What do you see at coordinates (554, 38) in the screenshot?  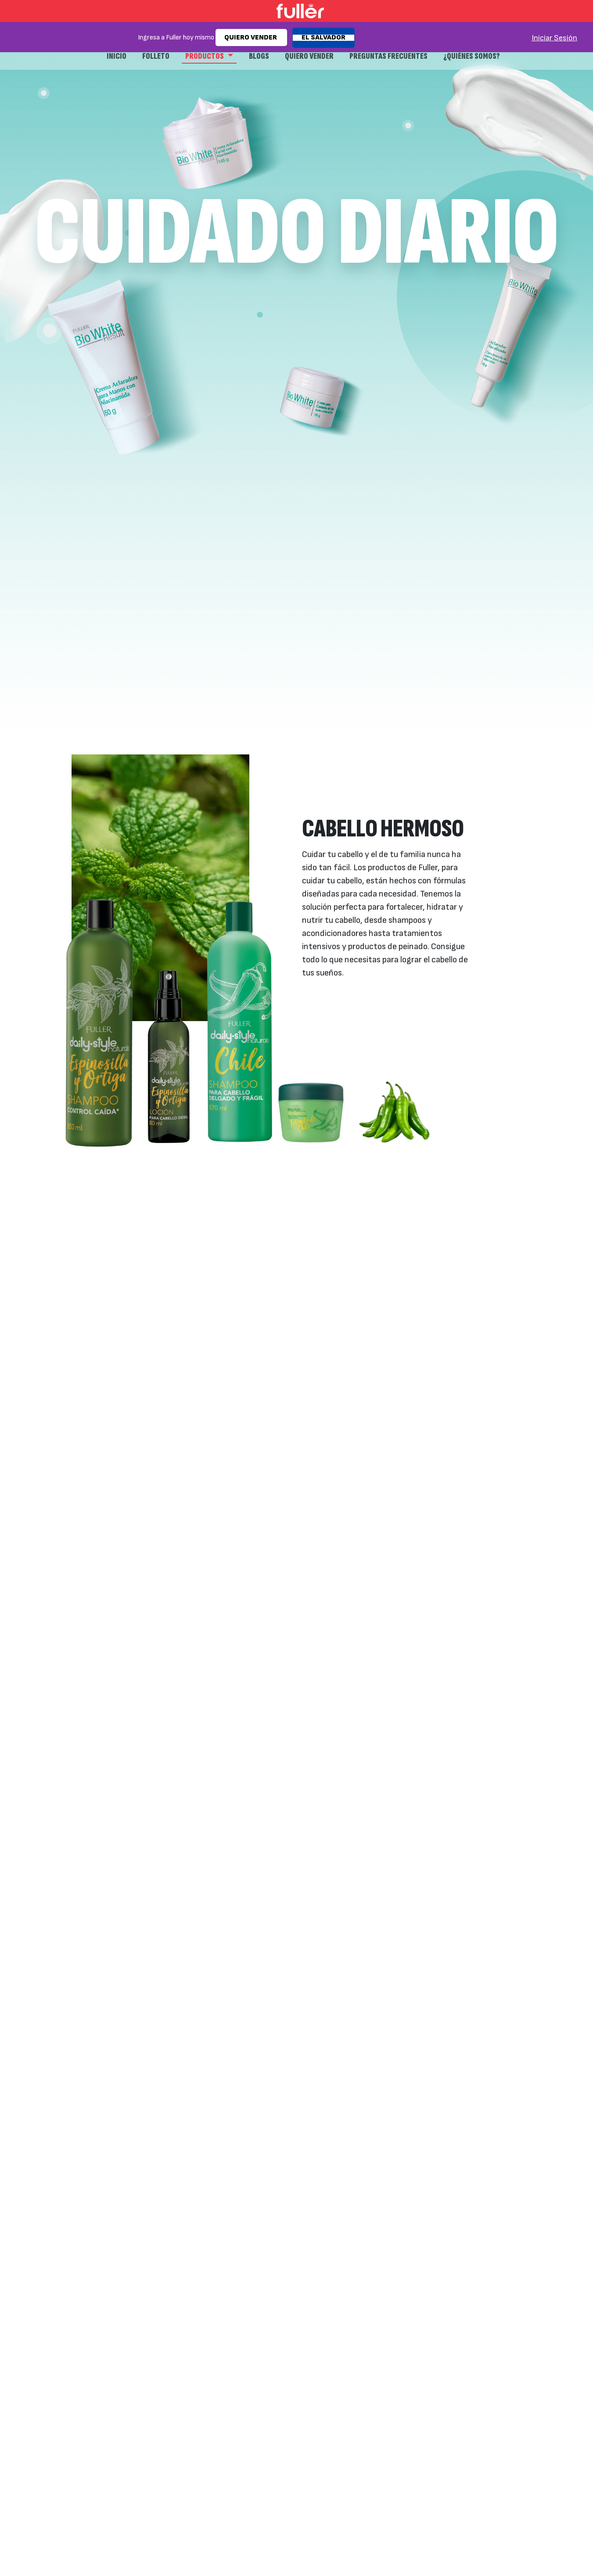 I see `Iniciar Sesión` at bounding box center [554, 38].